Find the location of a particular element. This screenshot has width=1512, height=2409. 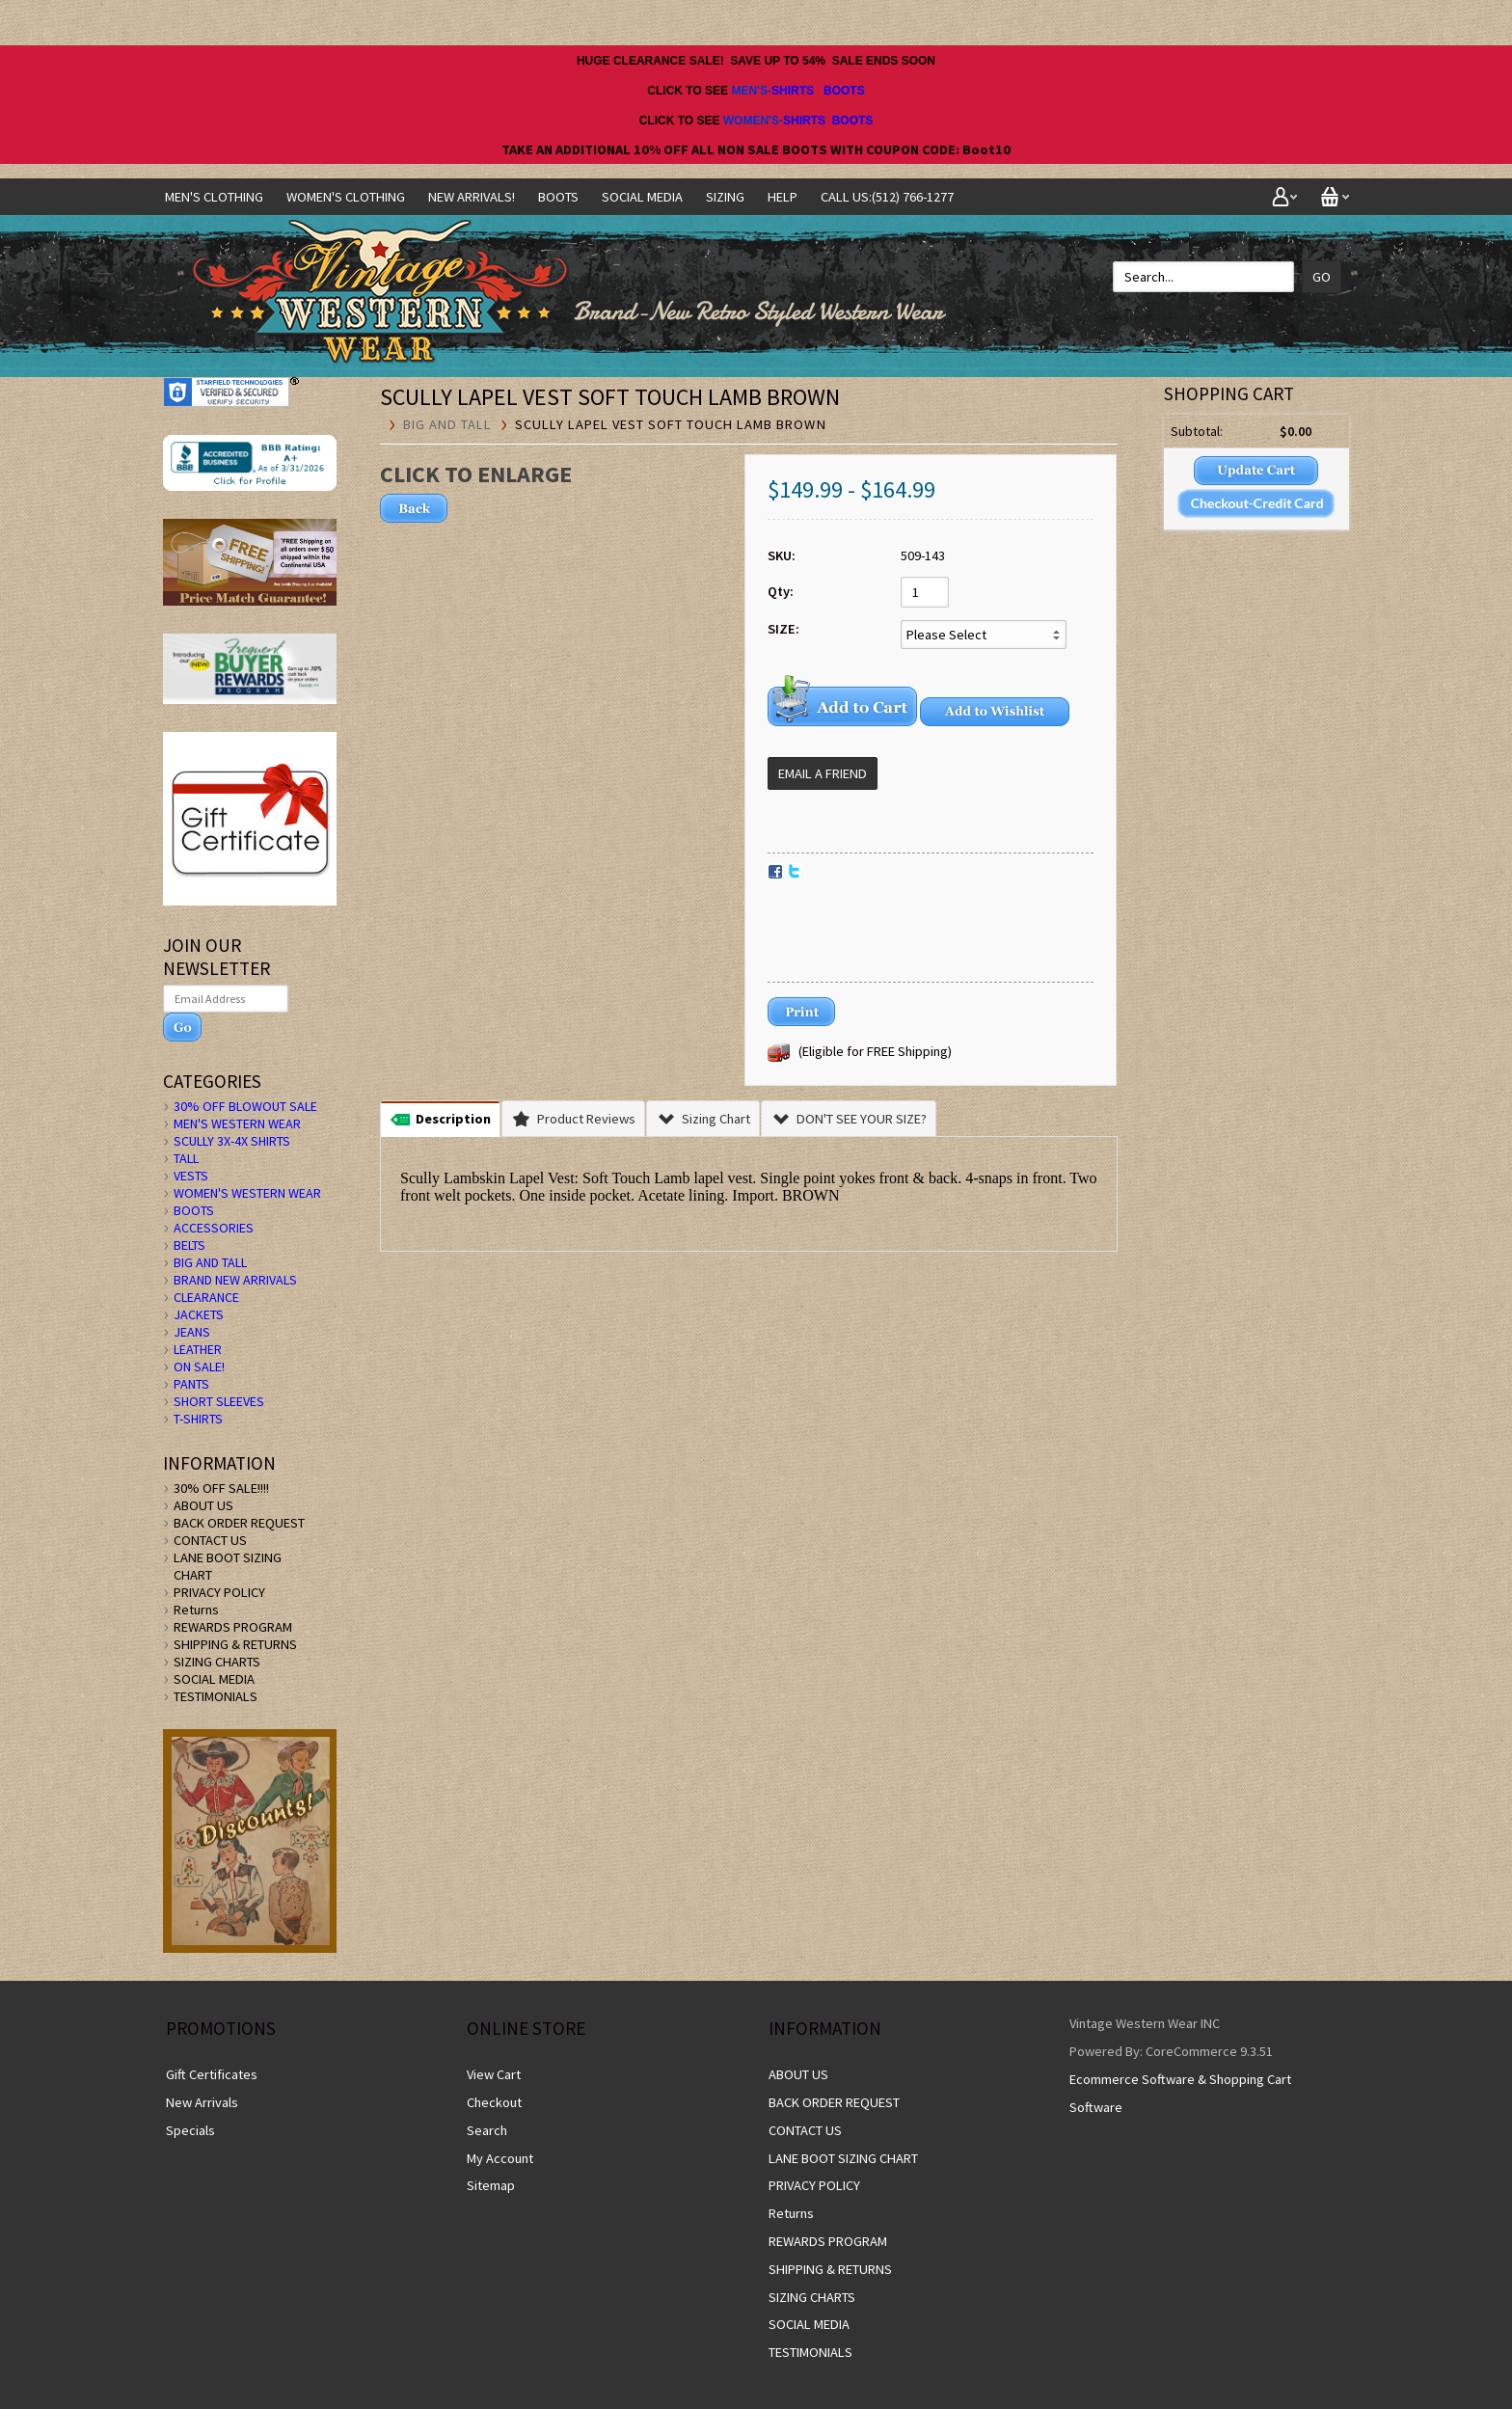

JEANS is located at coordinates (192, 1331).